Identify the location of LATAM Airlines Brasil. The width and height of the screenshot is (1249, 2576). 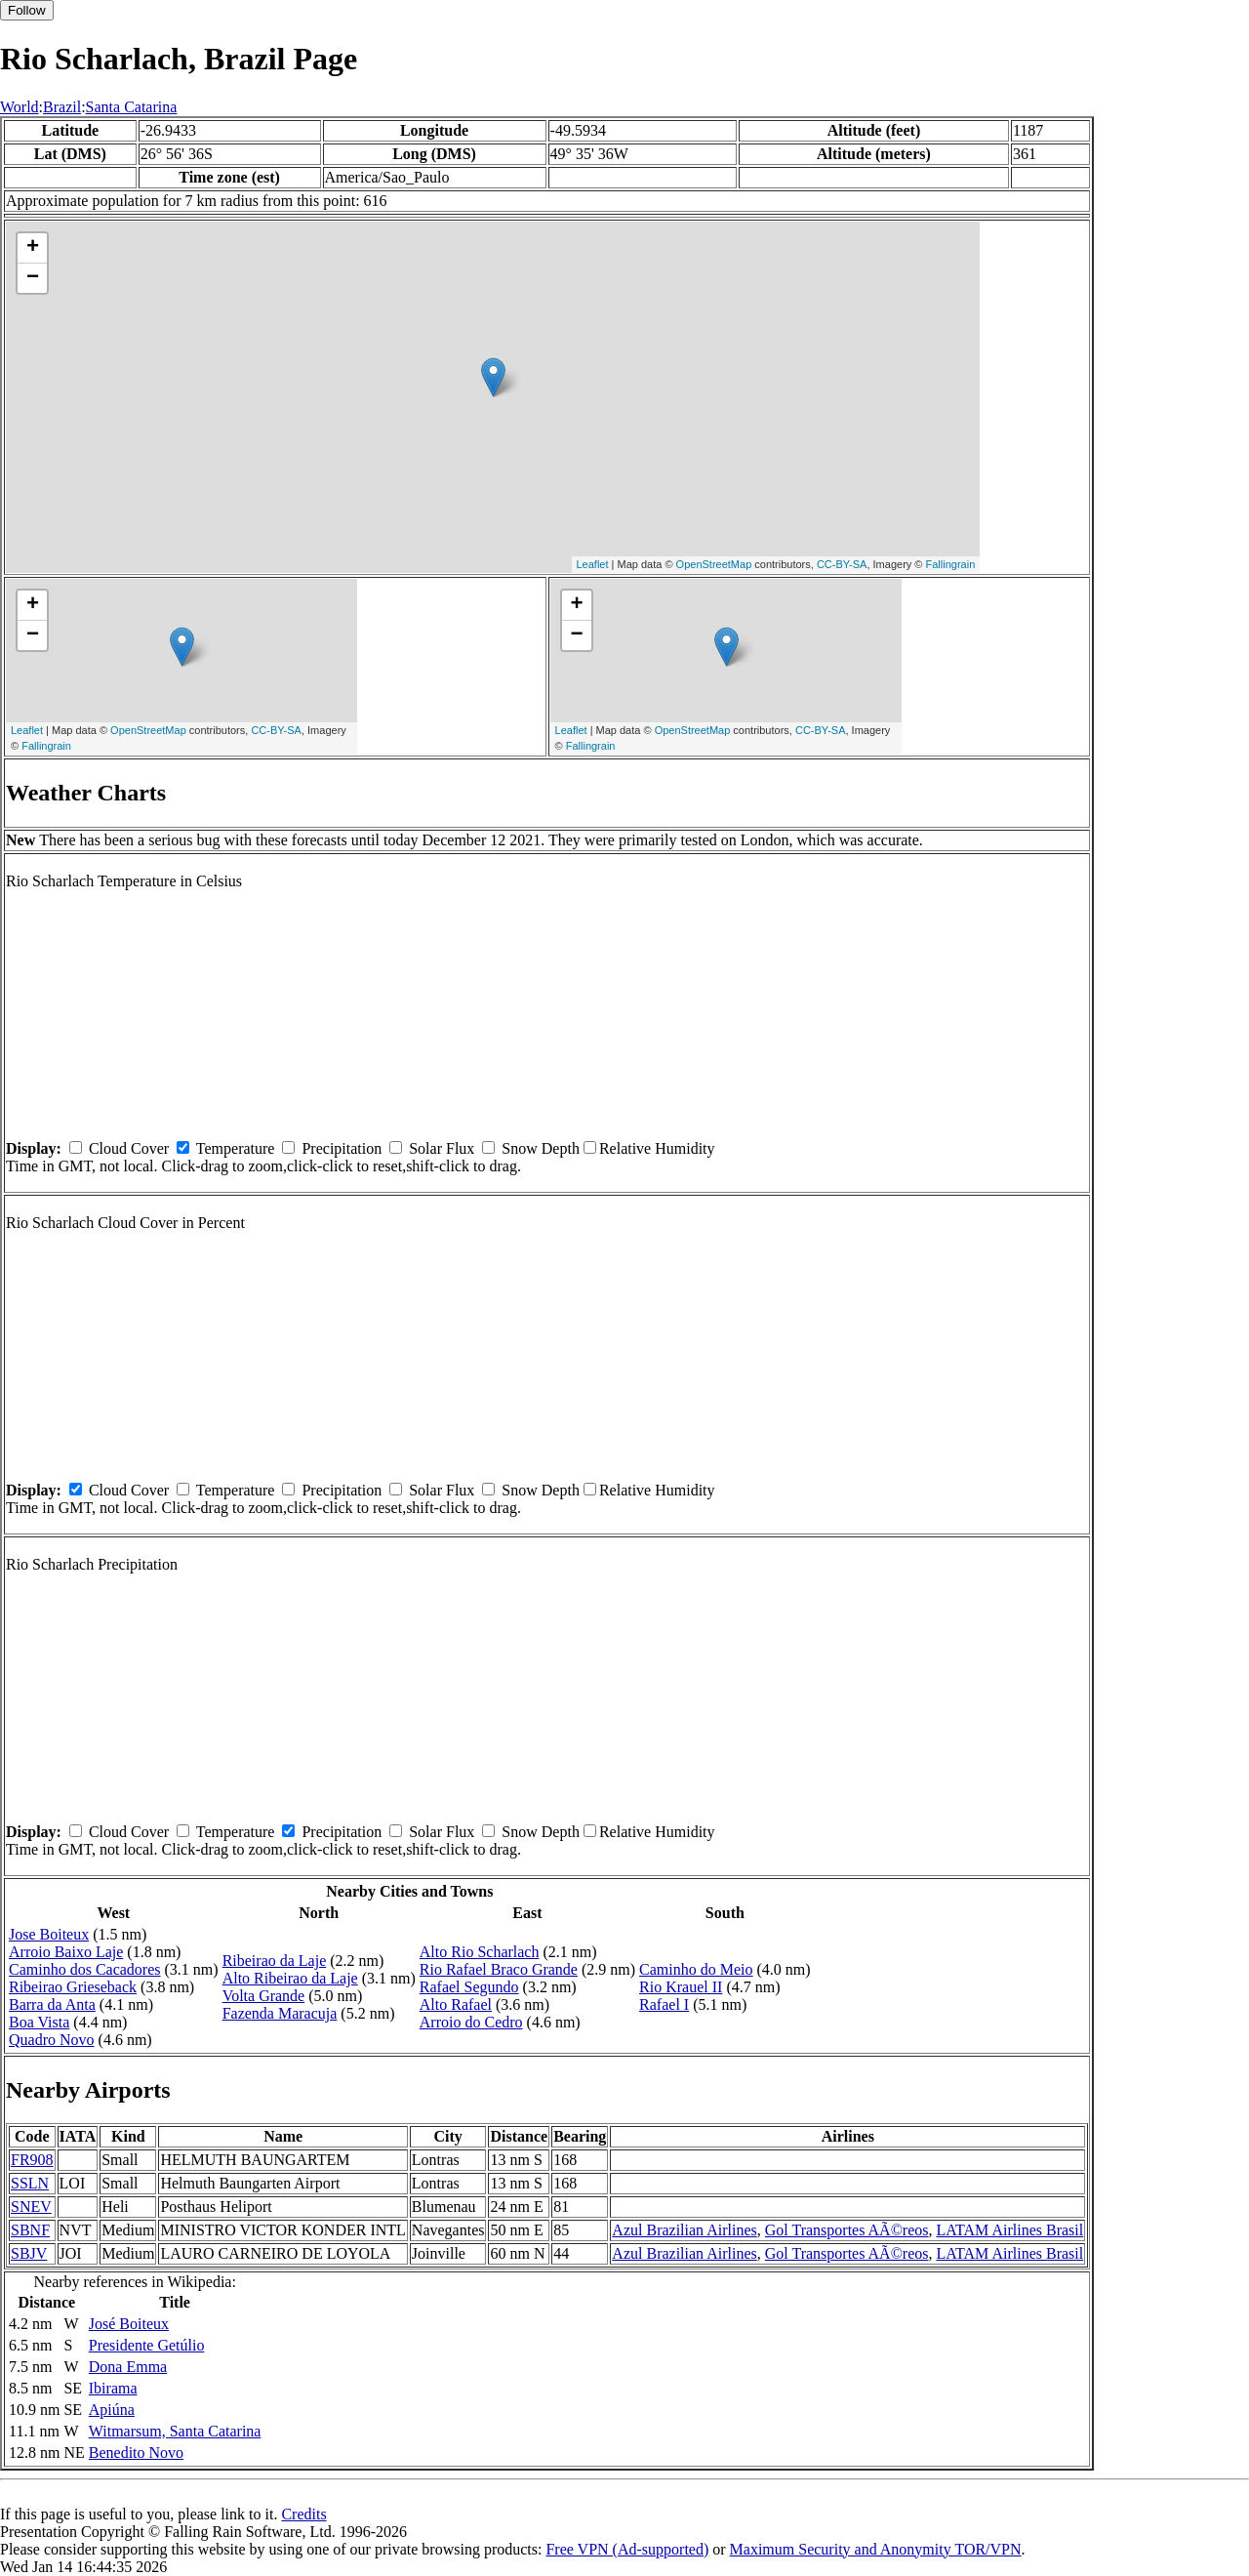
(1009, 2230).